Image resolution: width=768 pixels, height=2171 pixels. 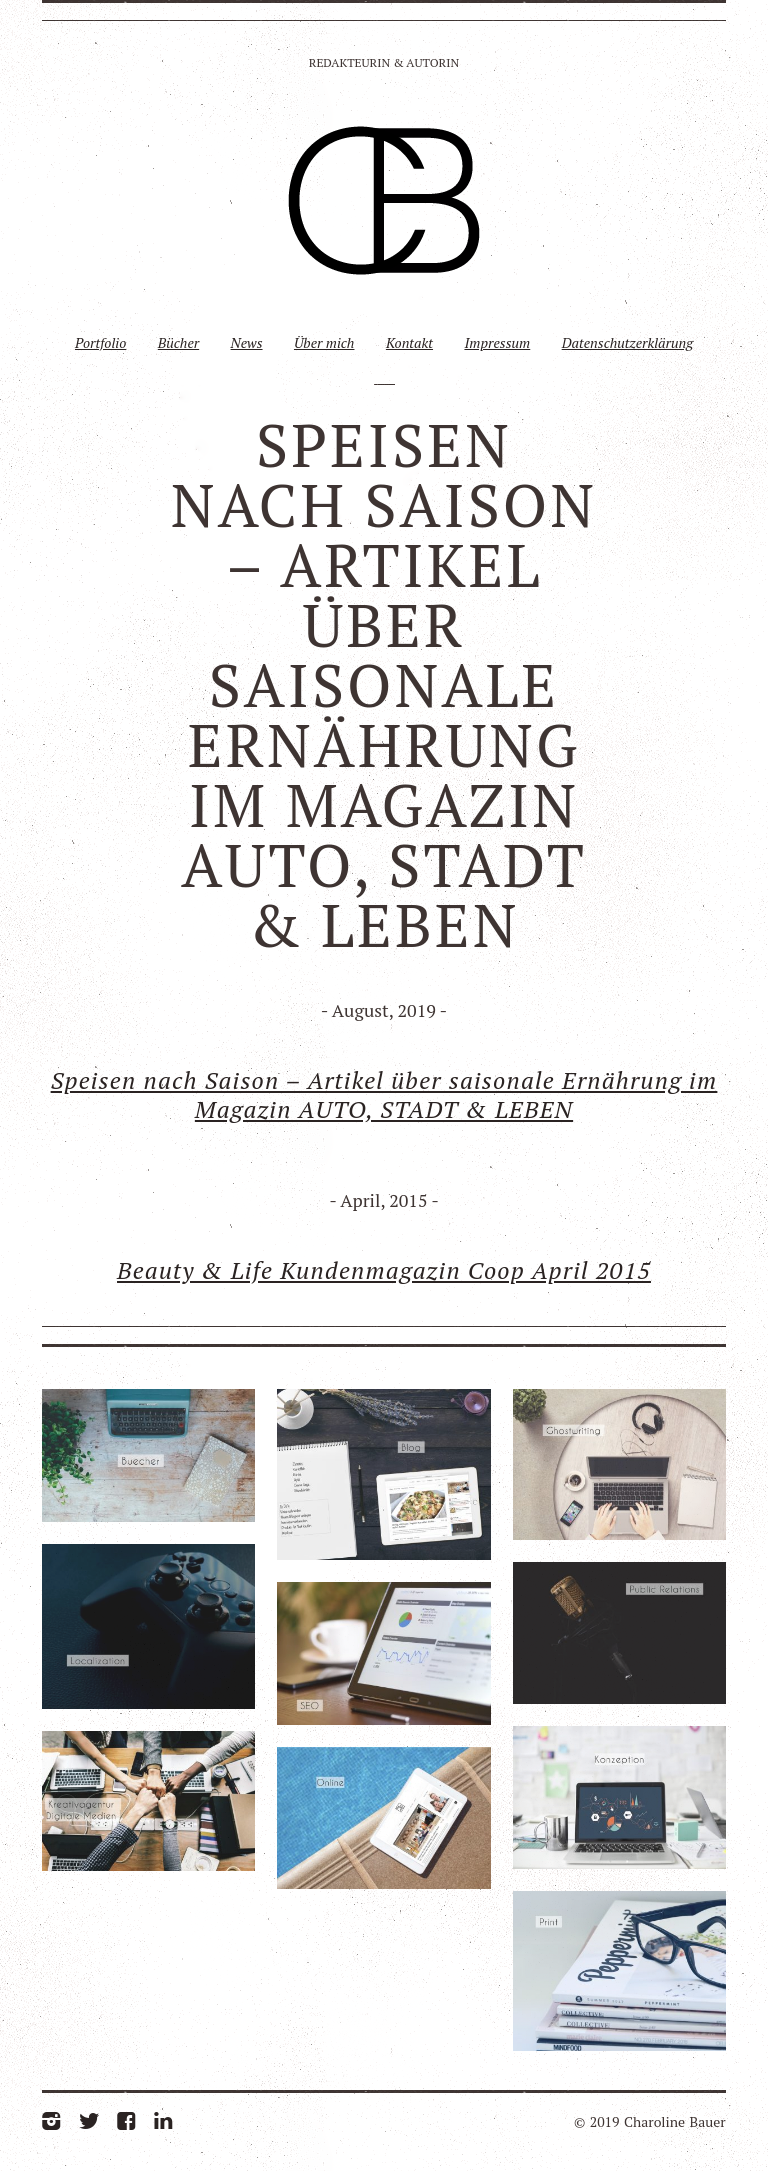 I want to click on Impressum, so click(x=497, y=342).